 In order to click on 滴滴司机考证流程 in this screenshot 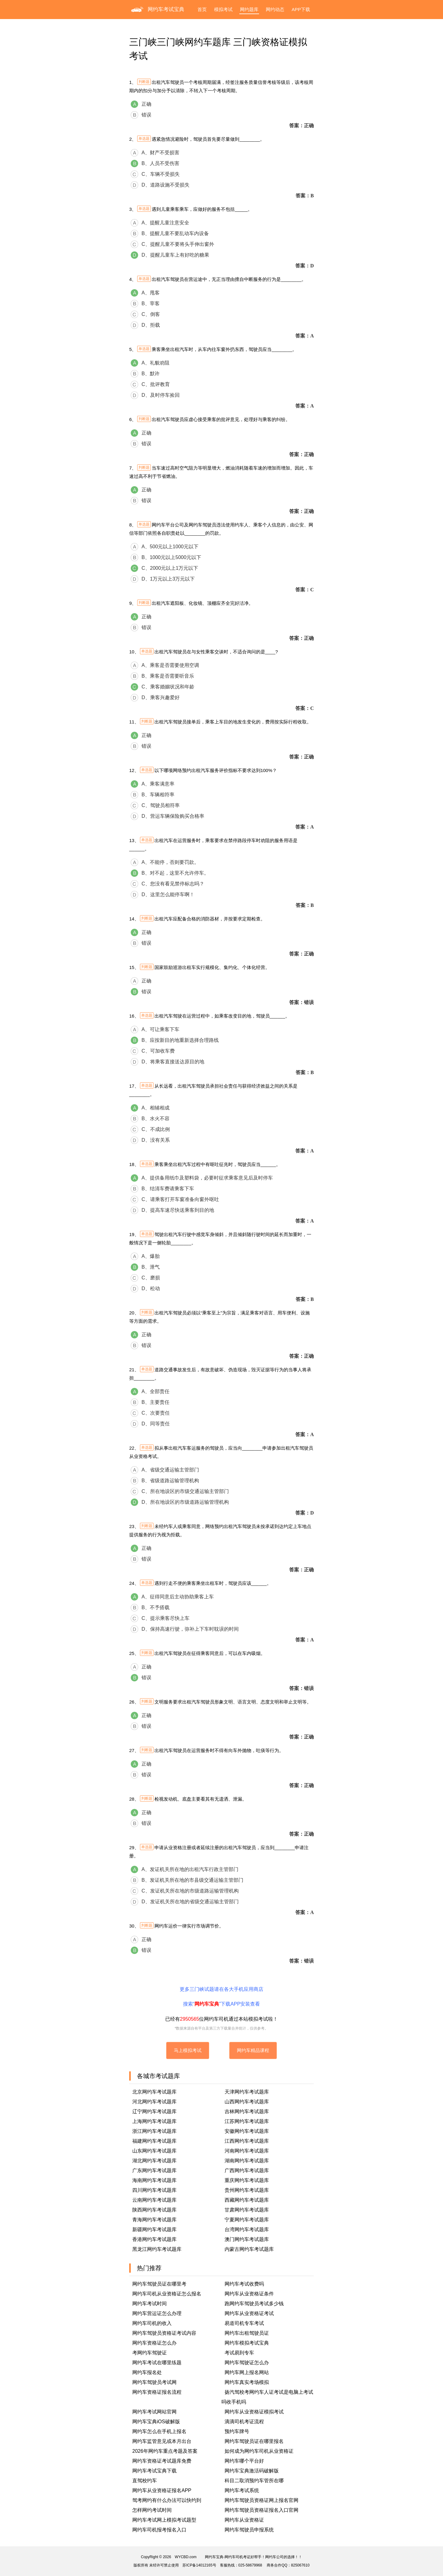, I will do `click(244, 2421)`.